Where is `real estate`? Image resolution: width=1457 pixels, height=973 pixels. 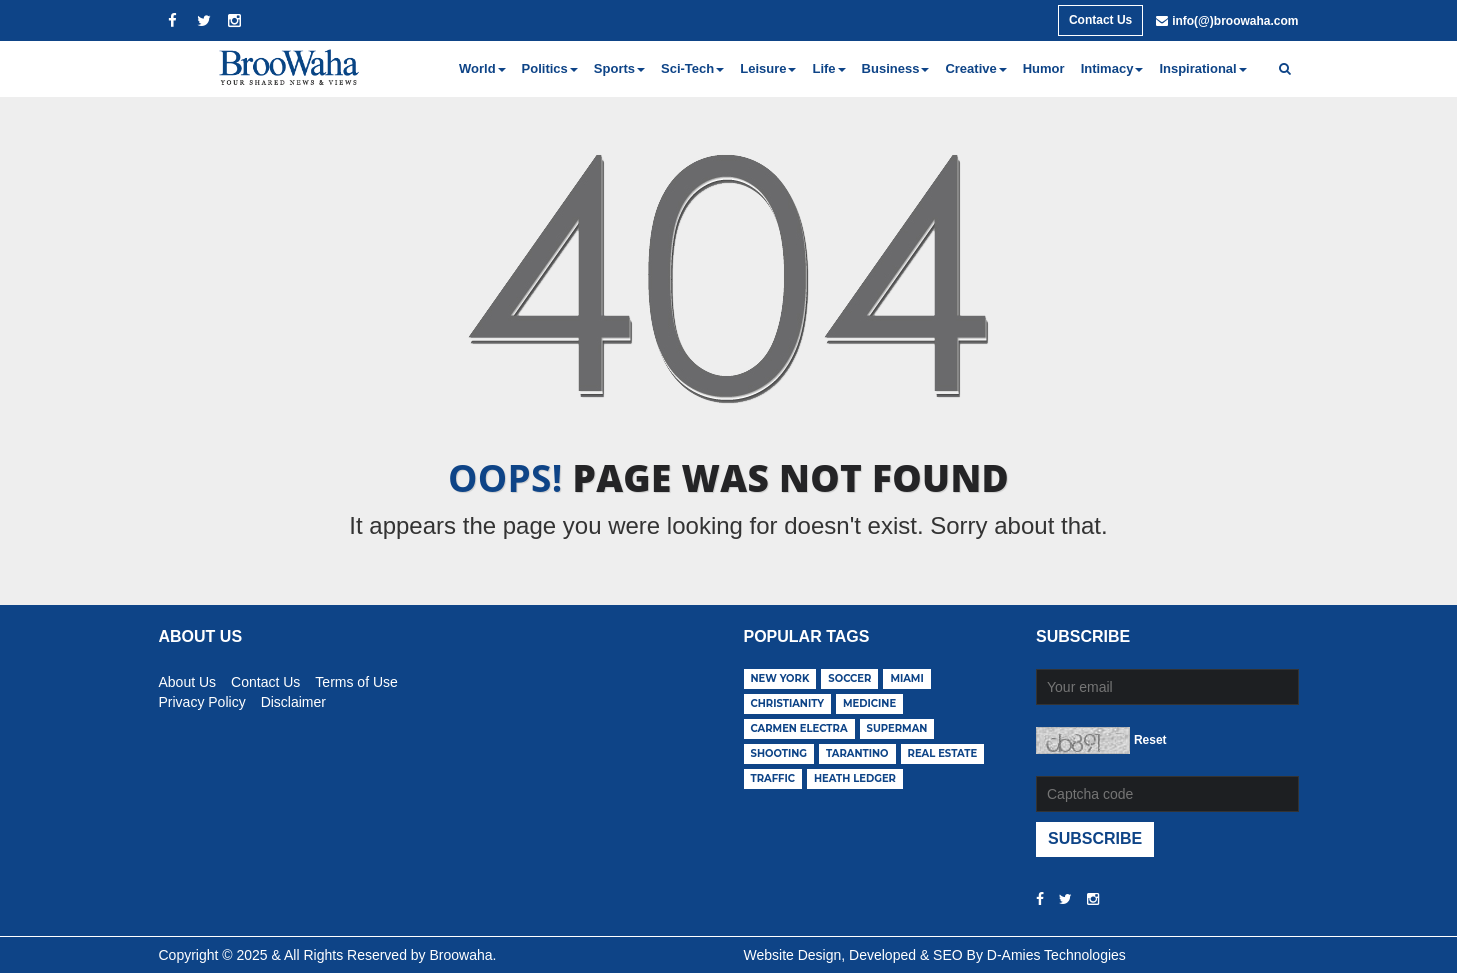 real estate is located at coordinates (943, 753).